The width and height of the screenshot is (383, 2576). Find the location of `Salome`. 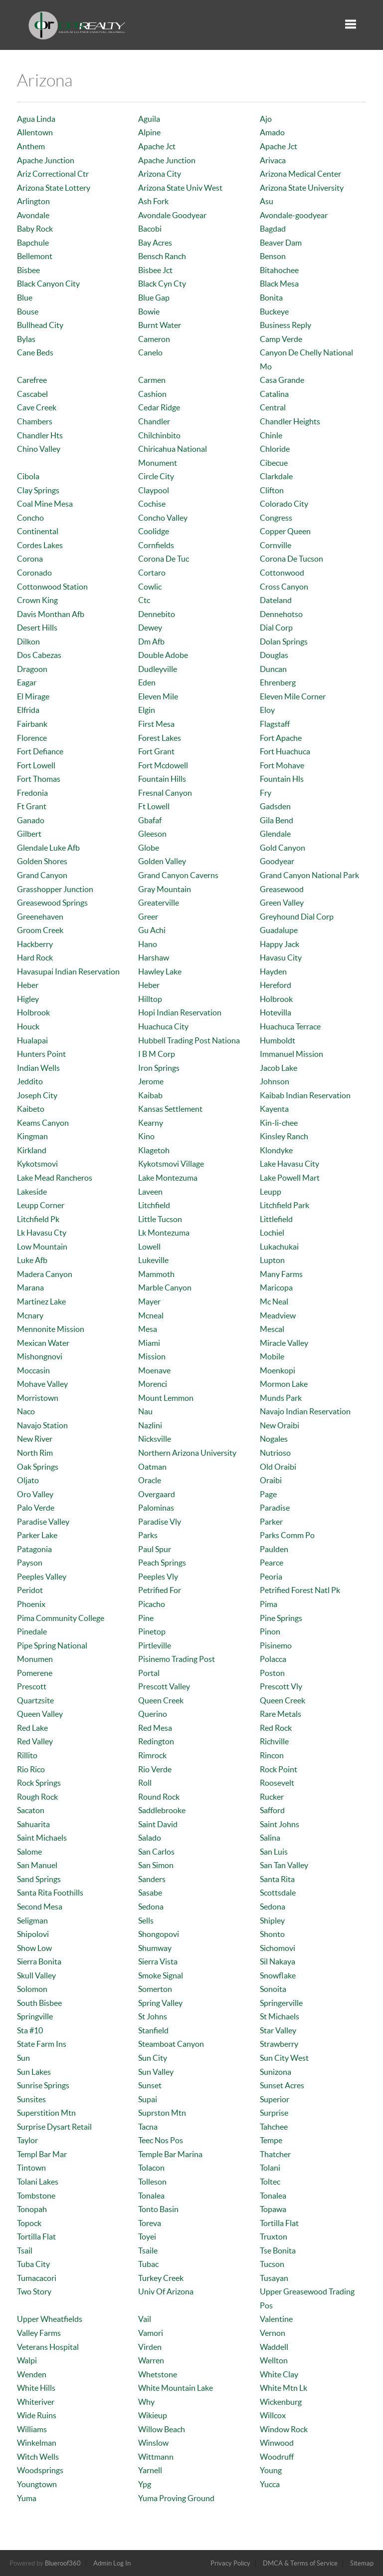

Salome is located at coordinates (29, 1851).